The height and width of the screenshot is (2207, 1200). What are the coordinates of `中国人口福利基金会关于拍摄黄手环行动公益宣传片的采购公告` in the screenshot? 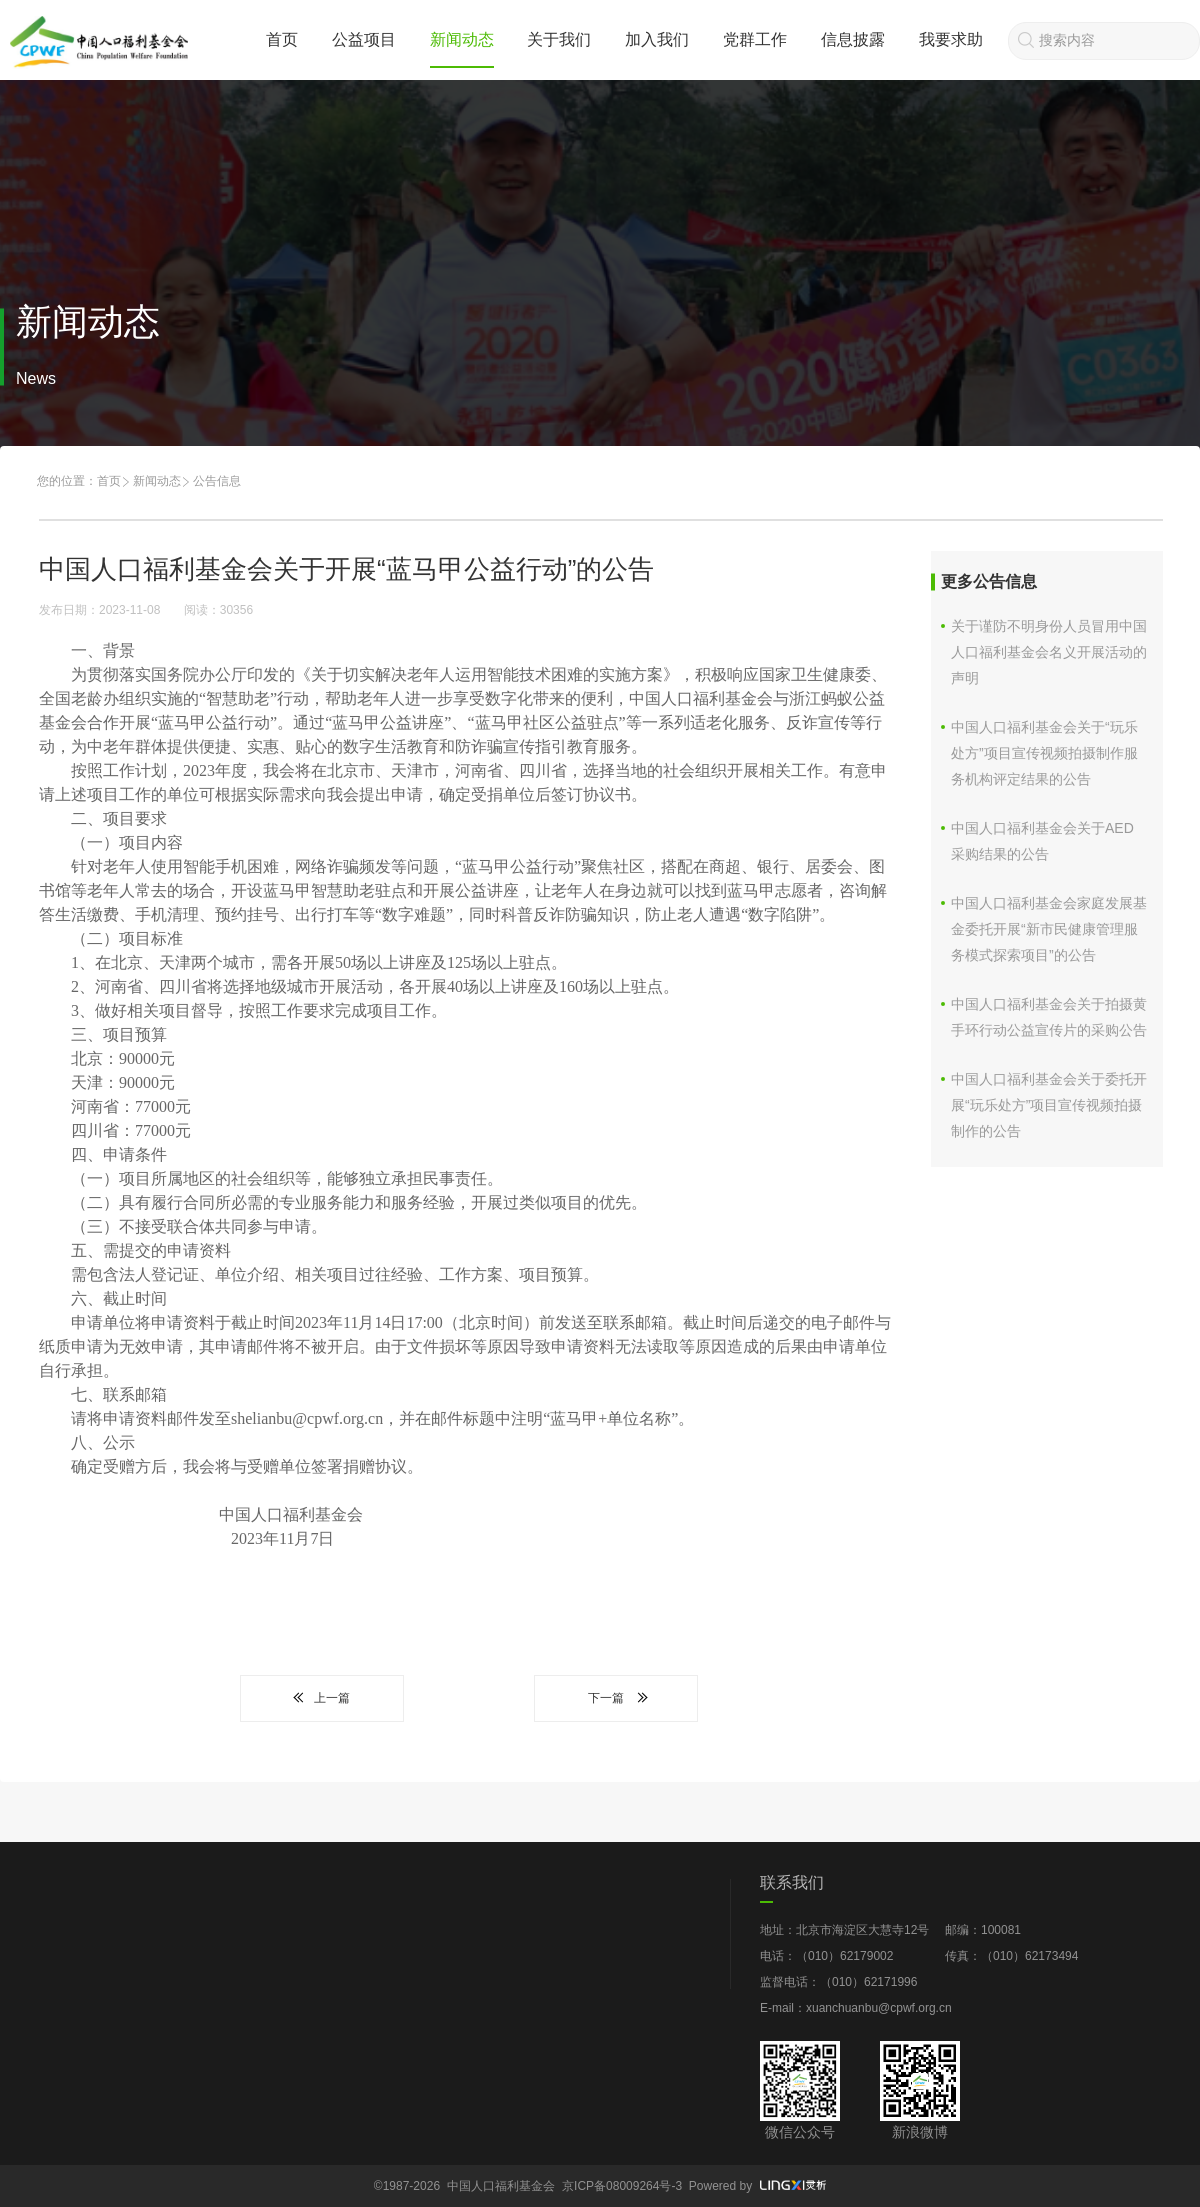 It's located at (1049, 1017).